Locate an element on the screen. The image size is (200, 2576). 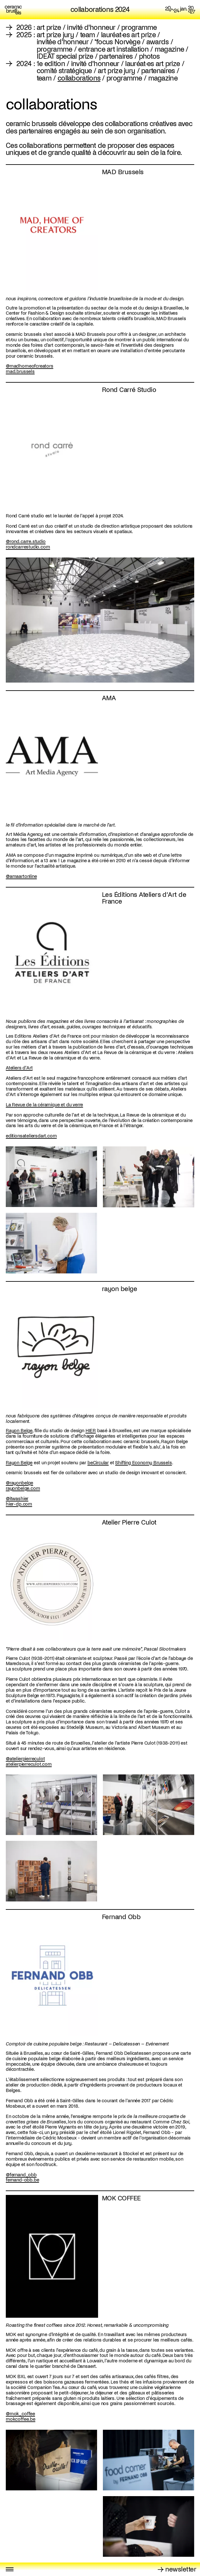
collaborations 2024 is located at coordinates (100, 10).